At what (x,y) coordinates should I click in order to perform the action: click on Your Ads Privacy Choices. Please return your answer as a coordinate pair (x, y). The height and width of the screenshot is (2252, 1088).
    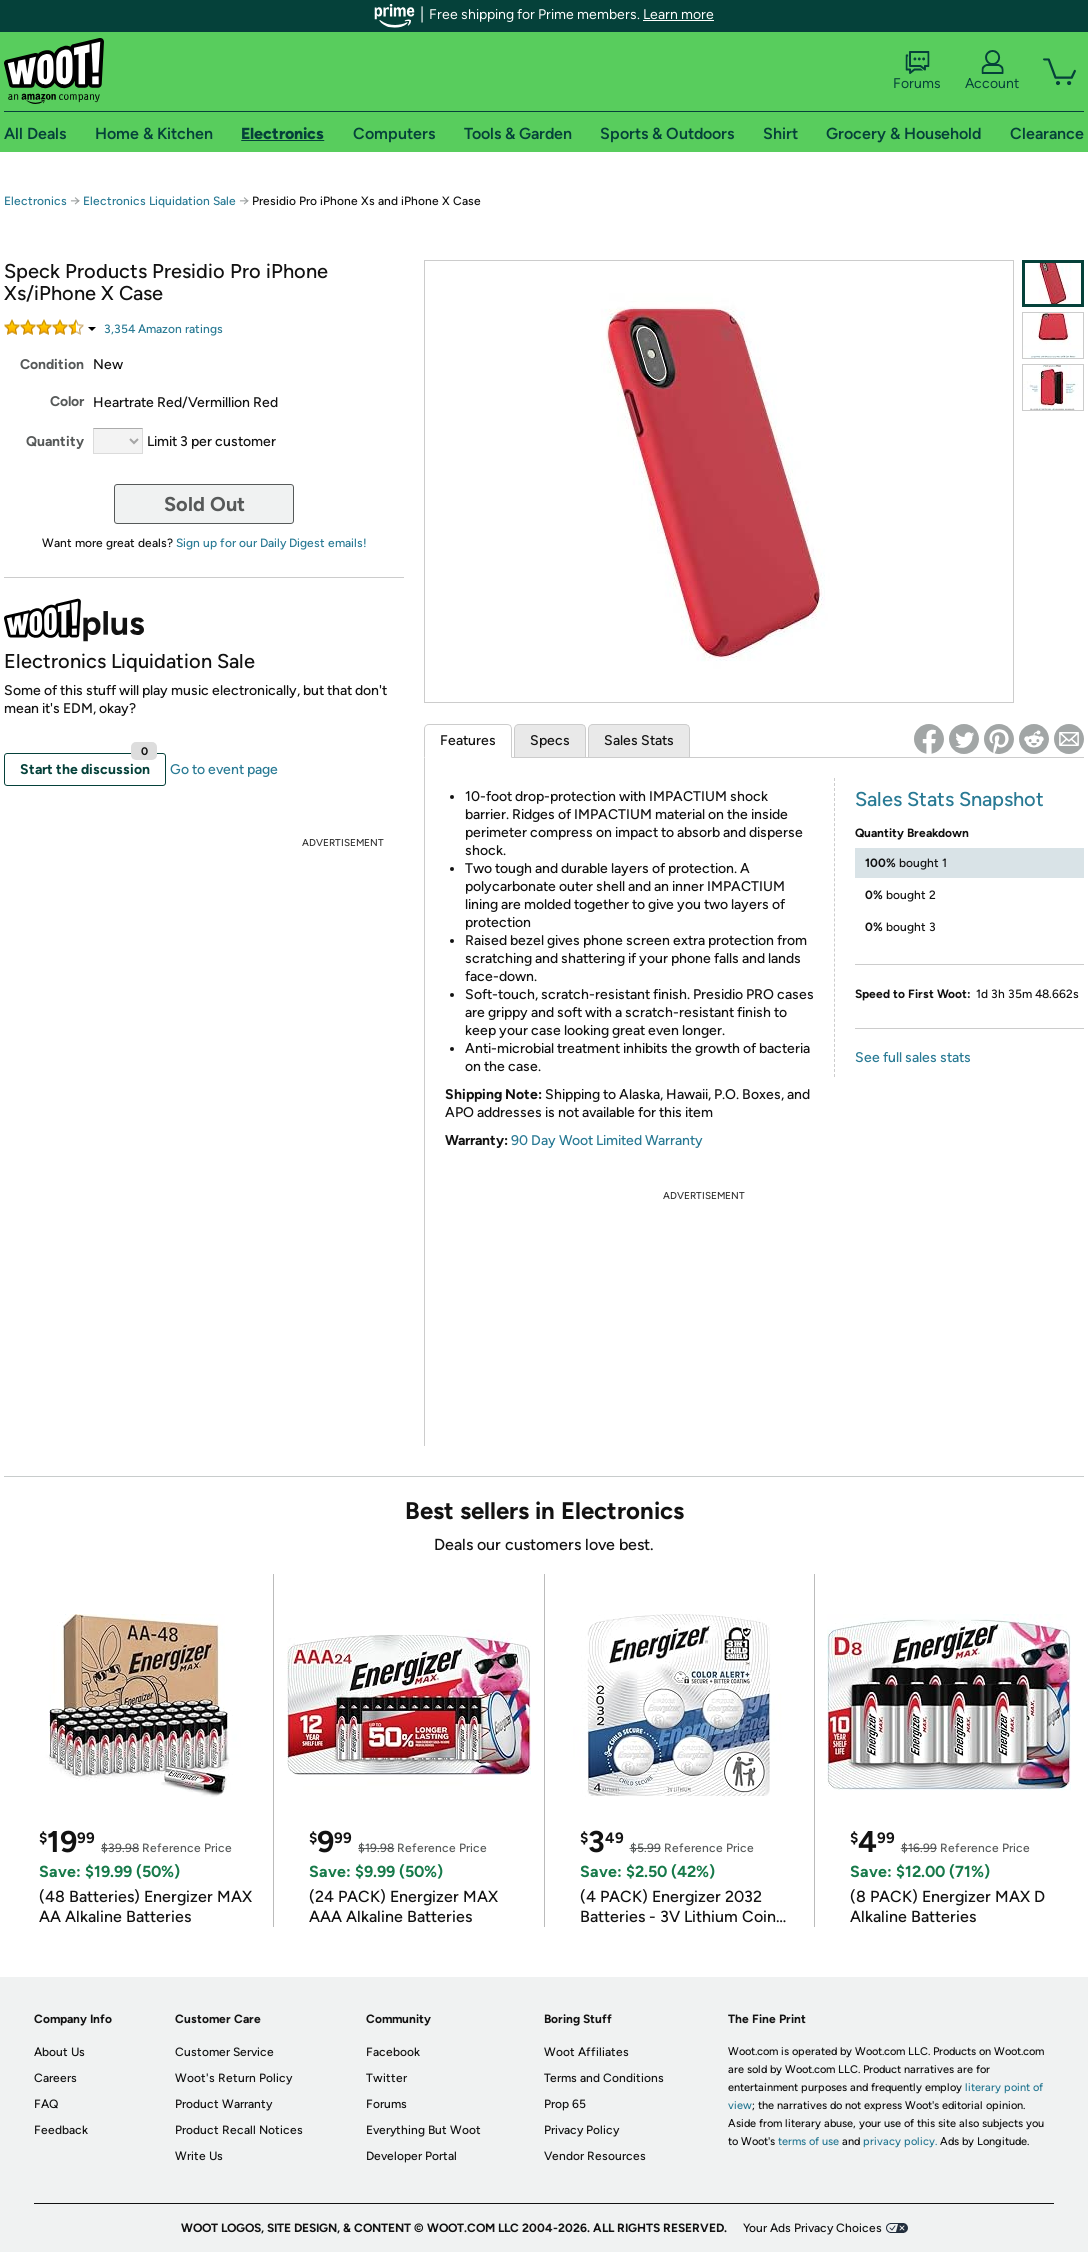
    Looking at the image, I should click on (812, 2228).